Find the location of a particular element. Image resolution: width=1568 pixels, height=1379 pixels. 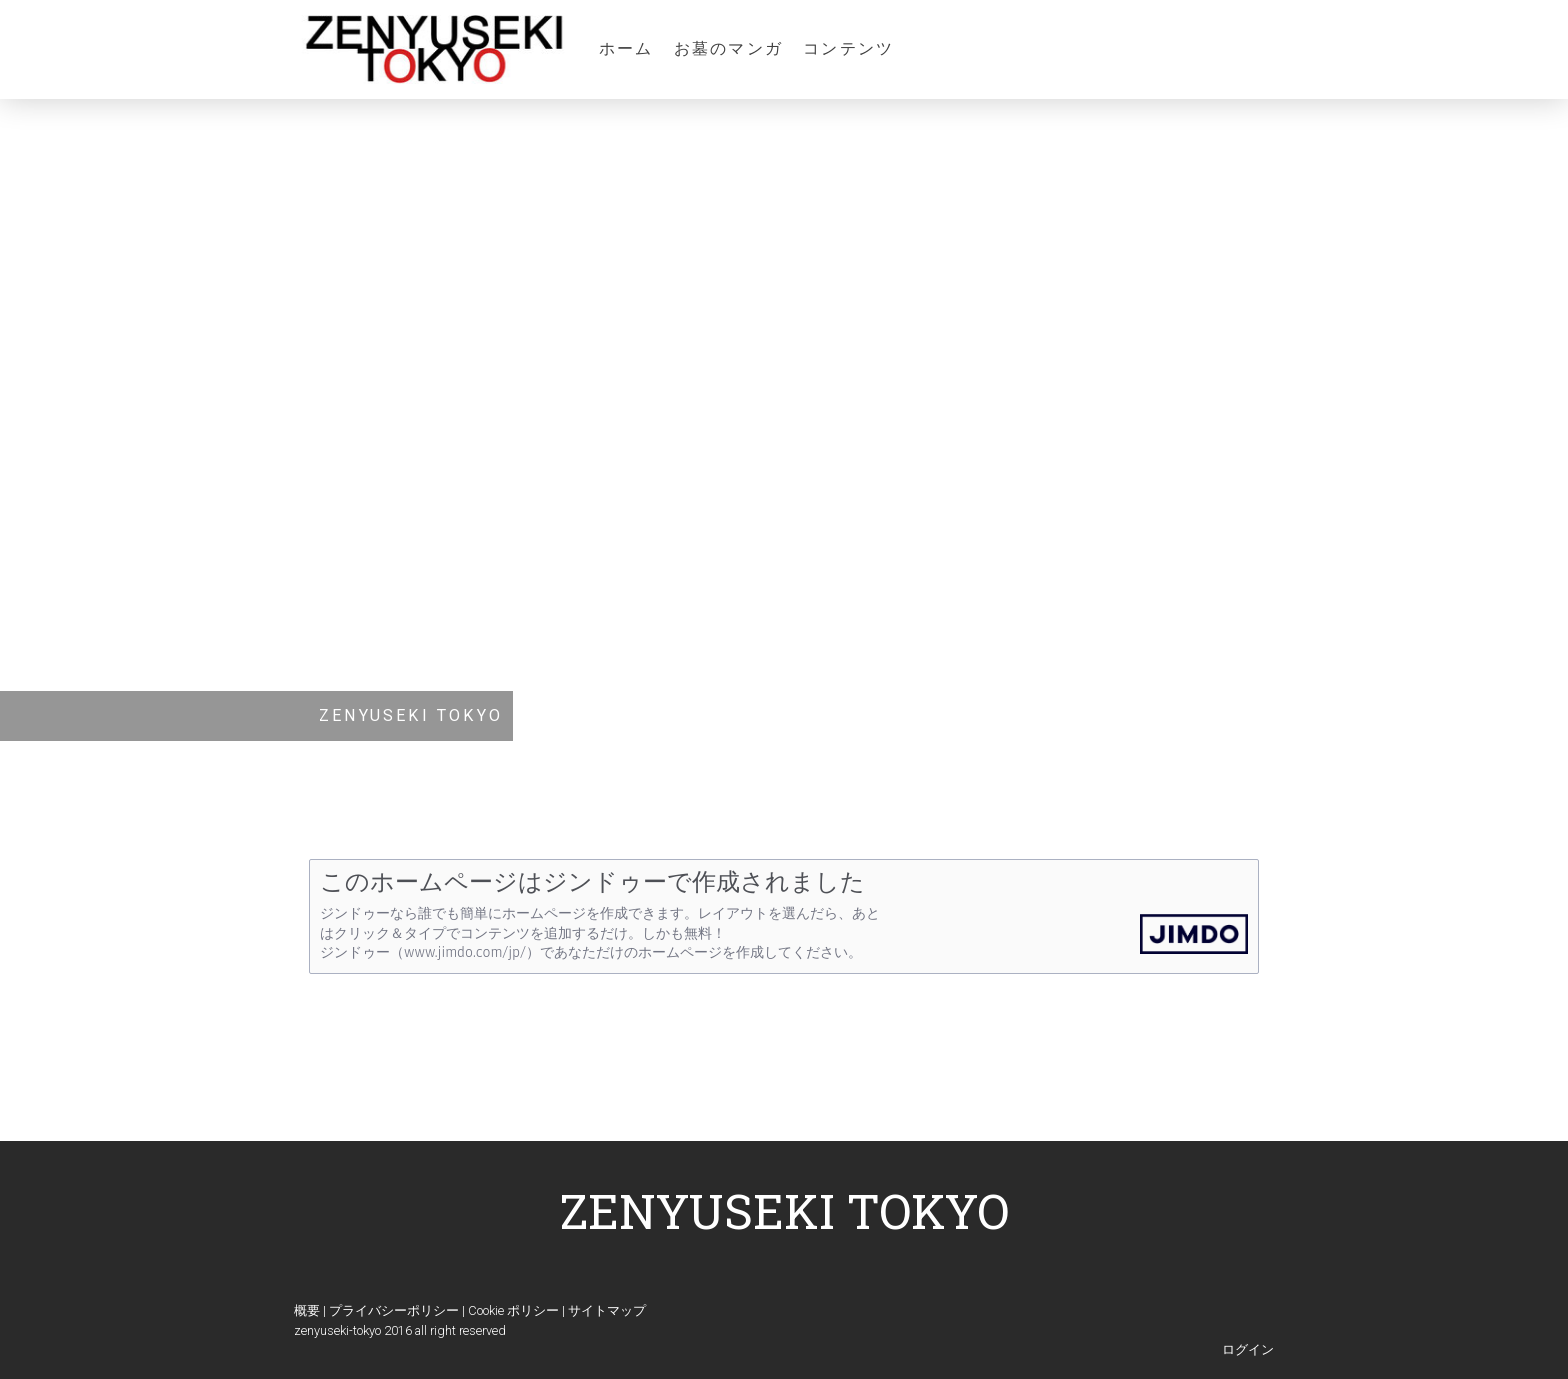

ホーム is located at coordinates (626, 48).